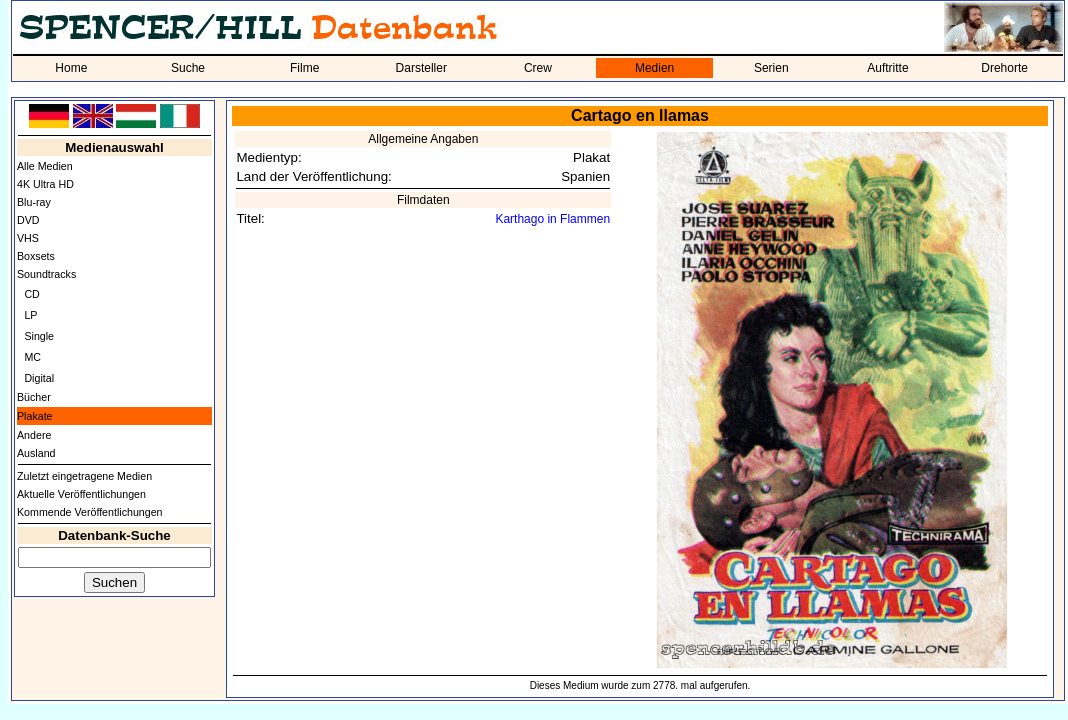 The image size is (1068, 720). What do you see at coordinates (421, 68) in the screenshot?
I see `Darsteller` at bounding box center [421, 68].